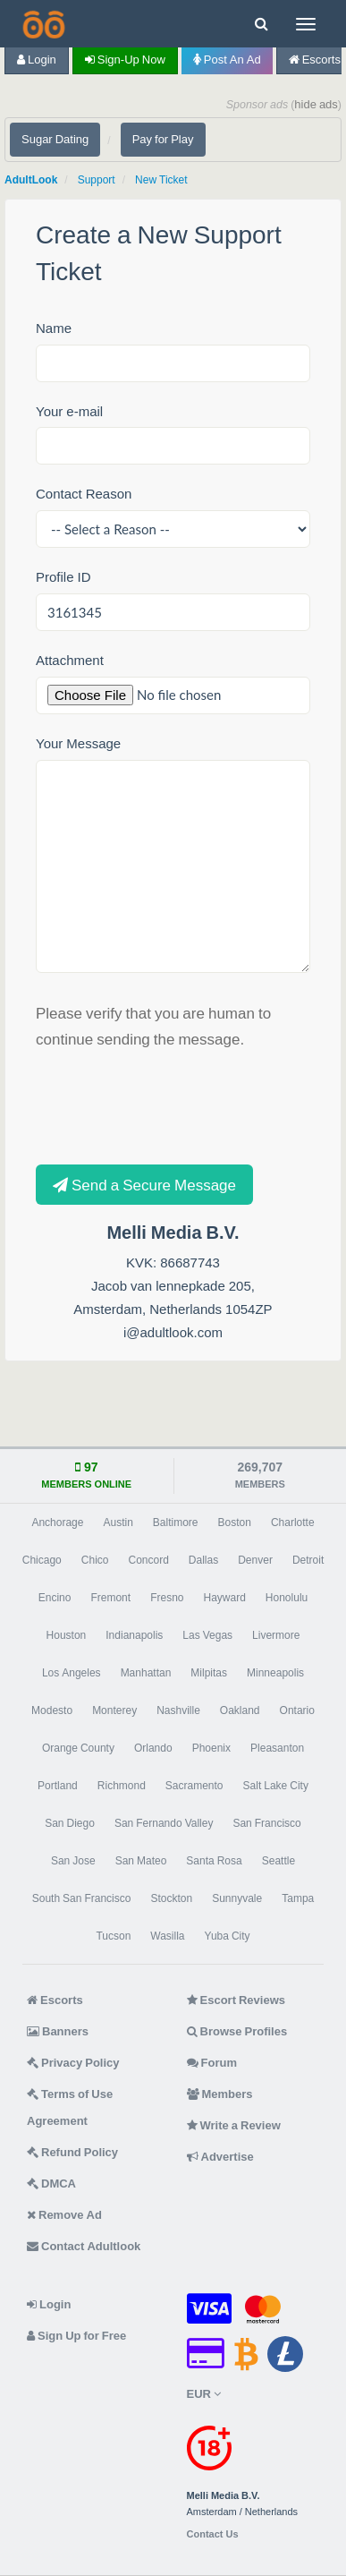  I want to click on Orange County, so click(78, 1748).